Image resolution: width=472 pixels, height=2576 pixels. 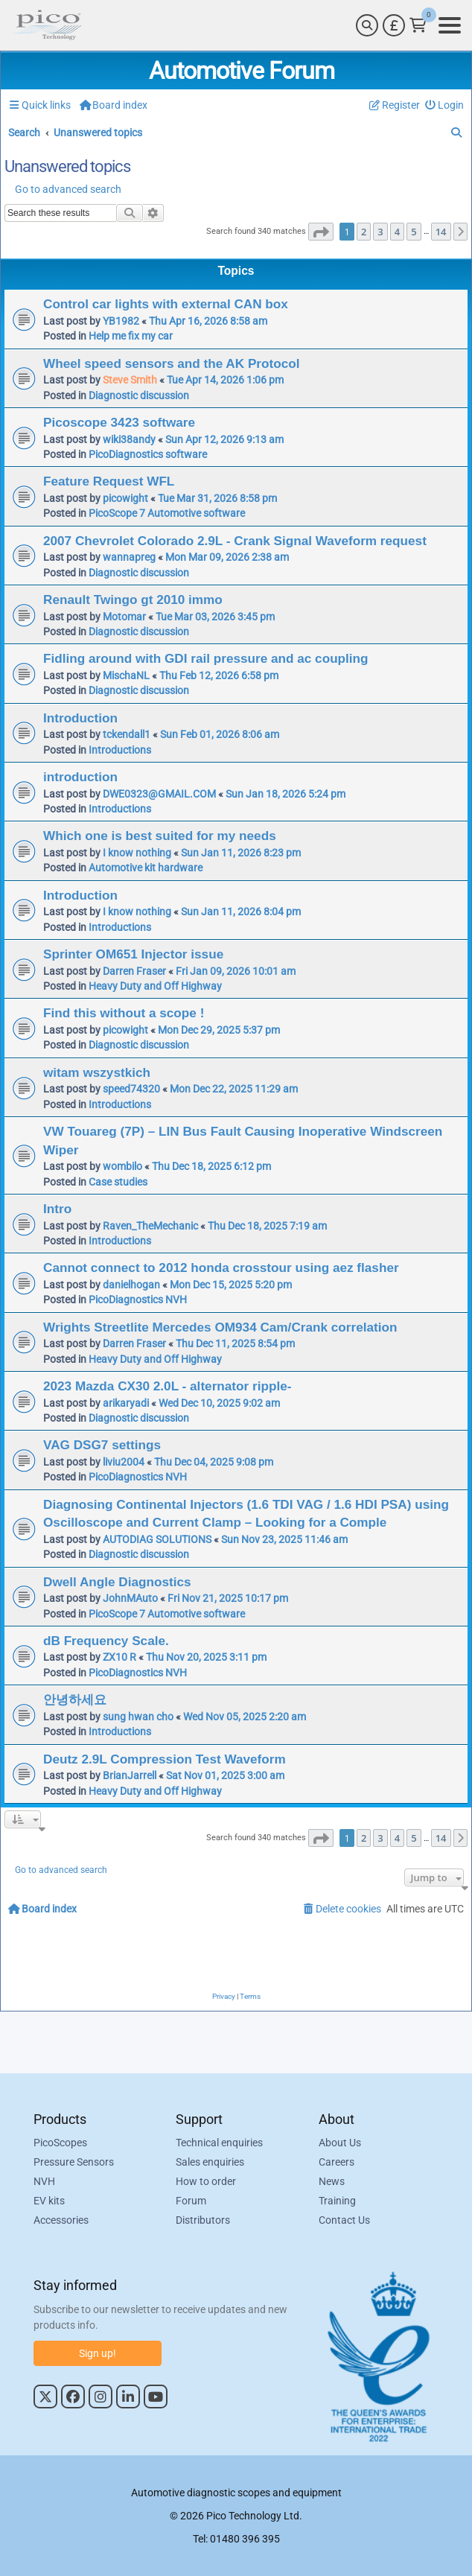 I want to click on Forum, so click(x=191, y=2201).